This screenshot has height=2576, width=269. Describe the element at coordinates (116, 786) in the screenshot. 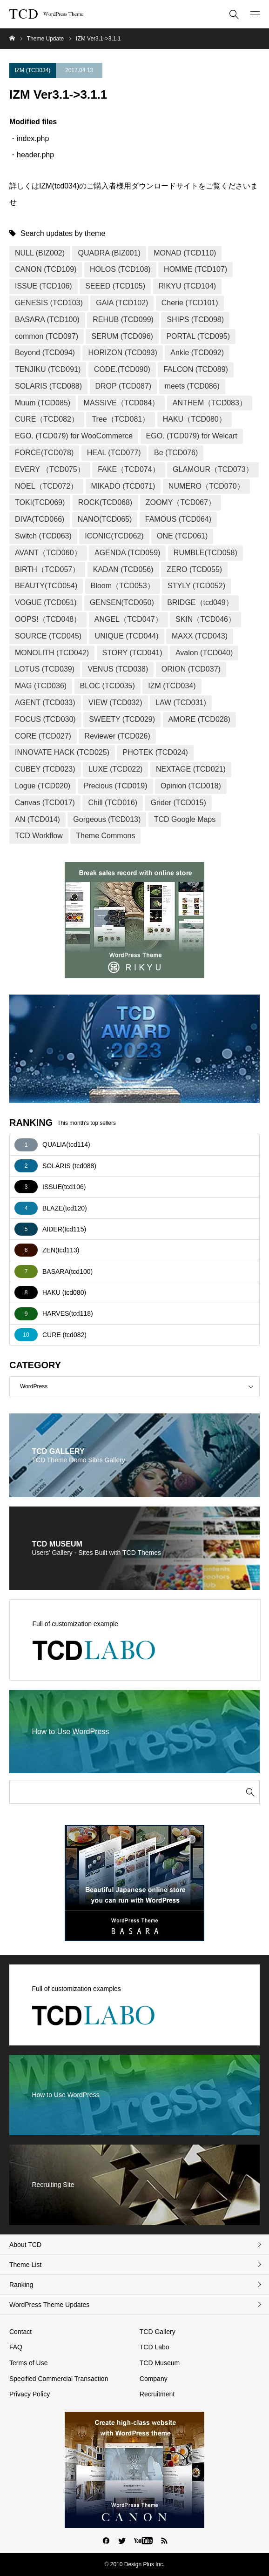

I see `Precious (TCD019)` at that location.